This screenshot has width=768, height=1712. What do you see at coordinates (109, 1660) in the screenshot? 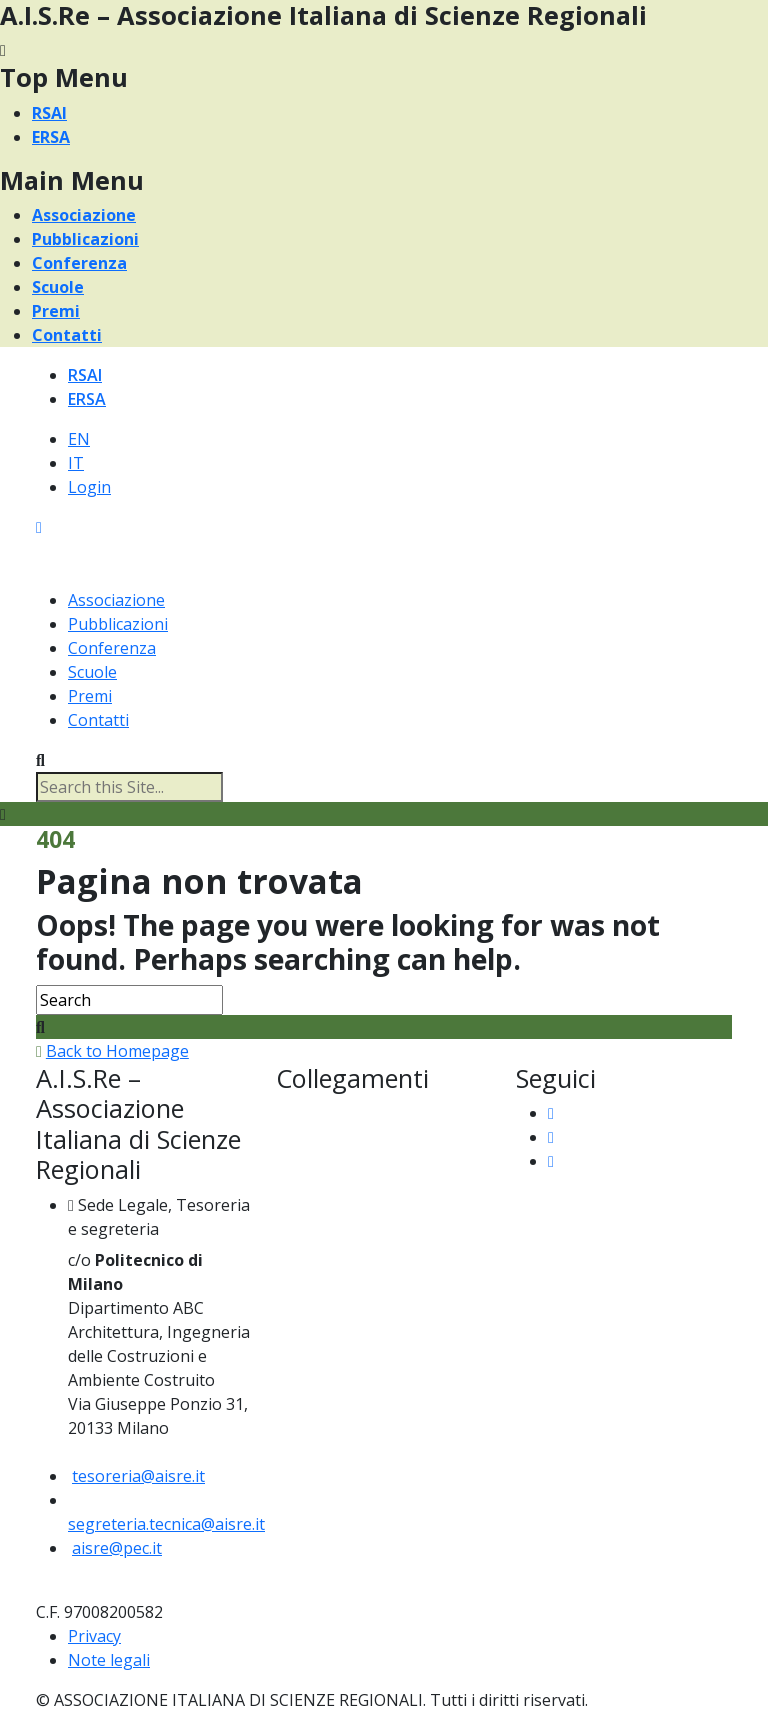
I see `Note legali` at bounding box center [109, 1660].